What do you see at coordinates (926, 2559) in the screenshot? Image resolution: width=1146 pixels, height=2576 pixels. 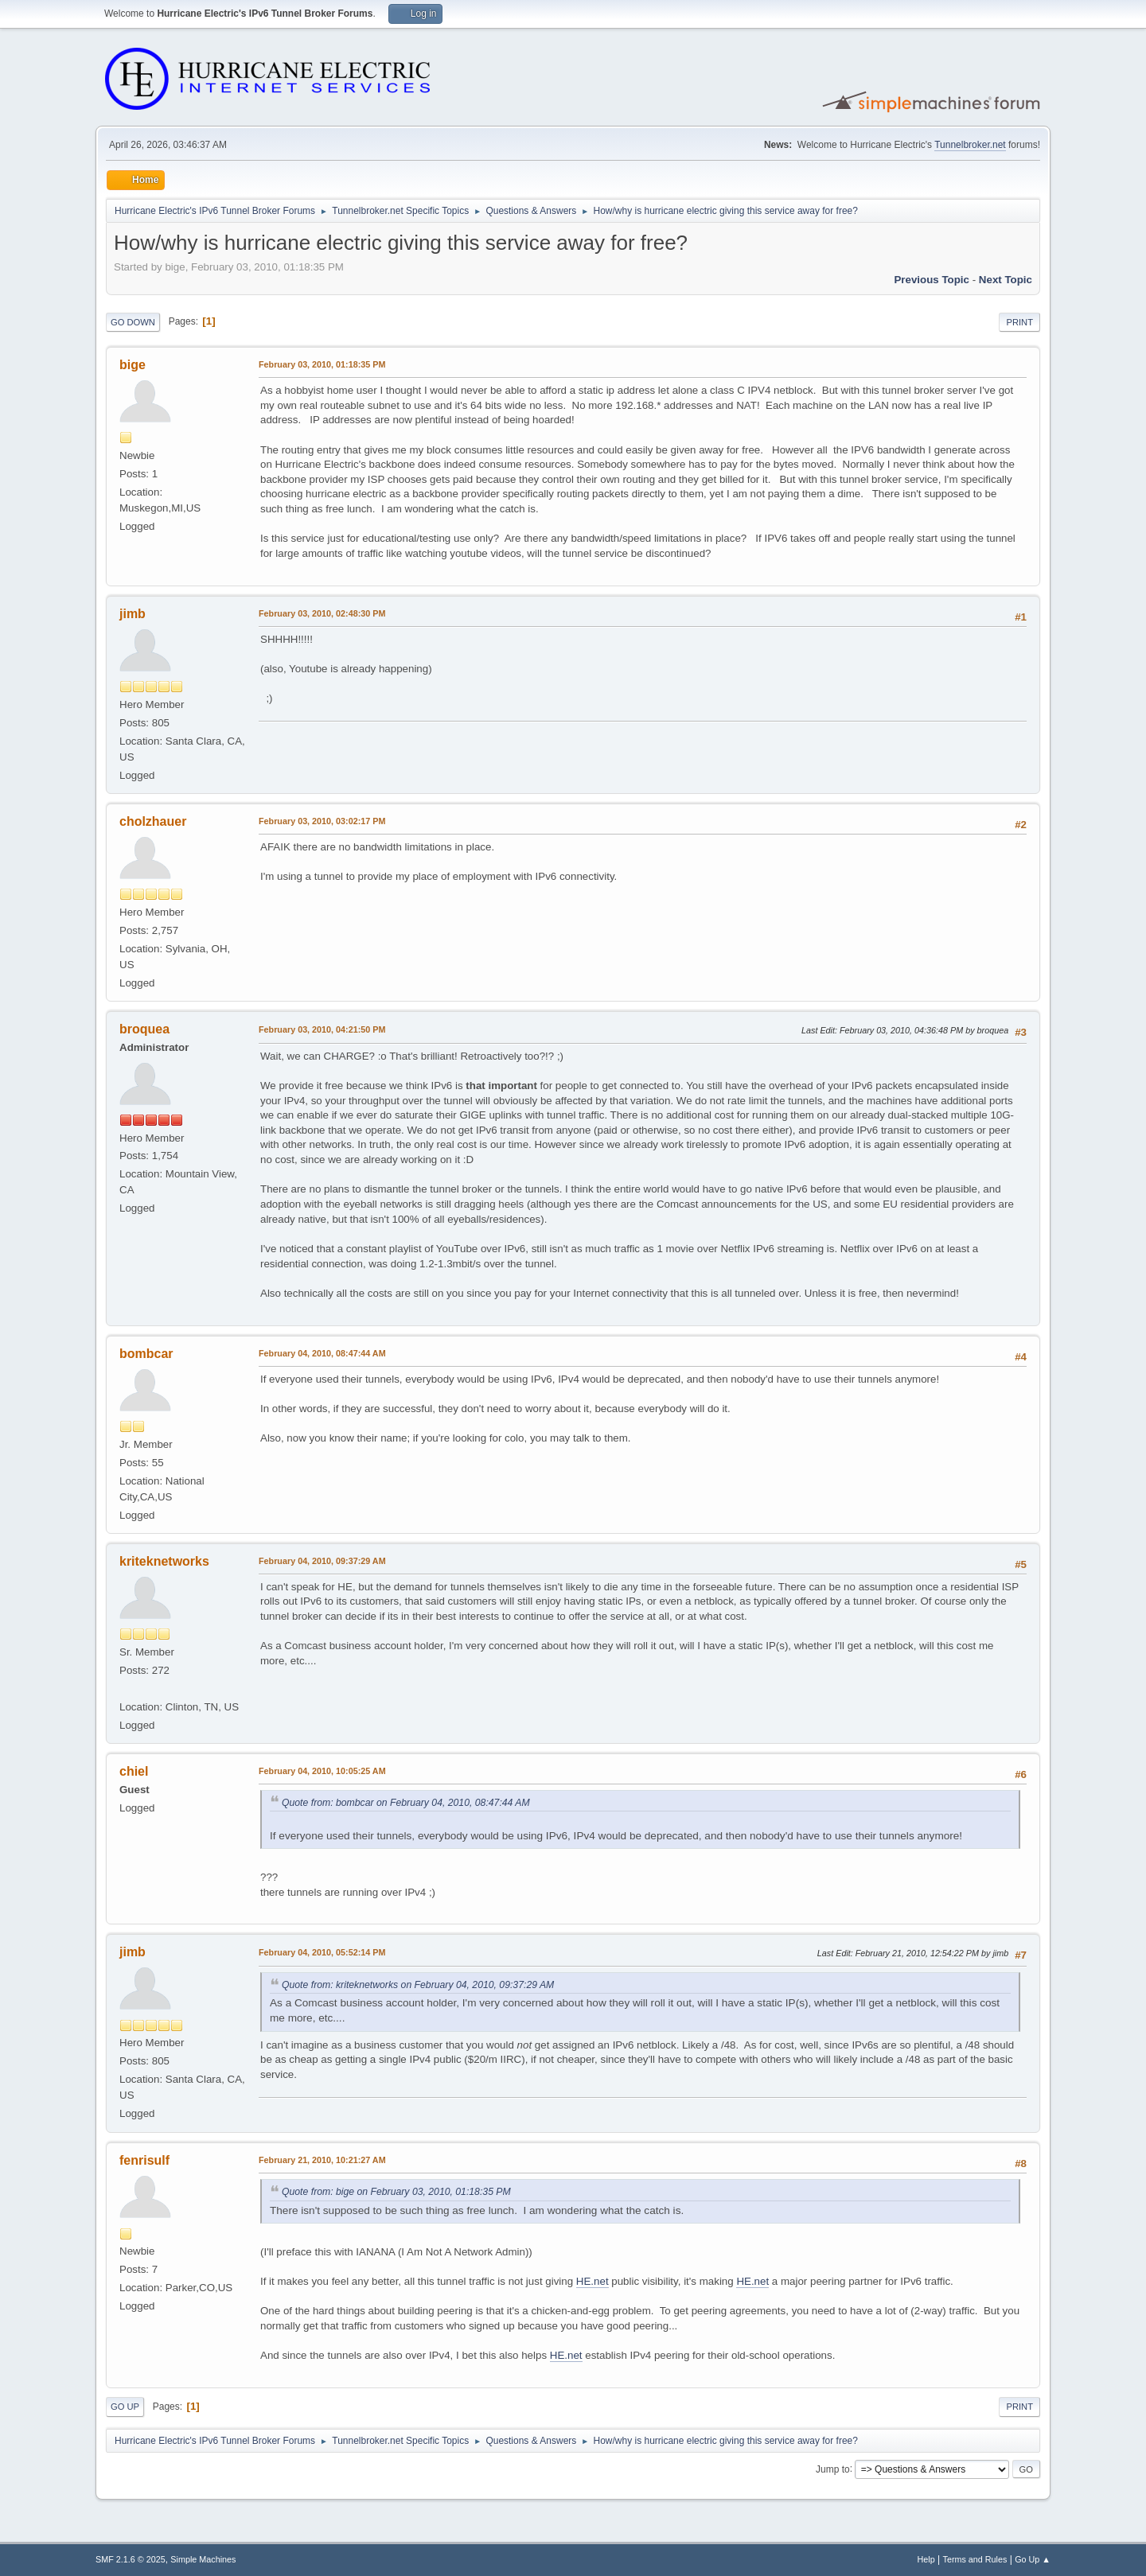 I see `Help` at bounding box center [926, 2559].